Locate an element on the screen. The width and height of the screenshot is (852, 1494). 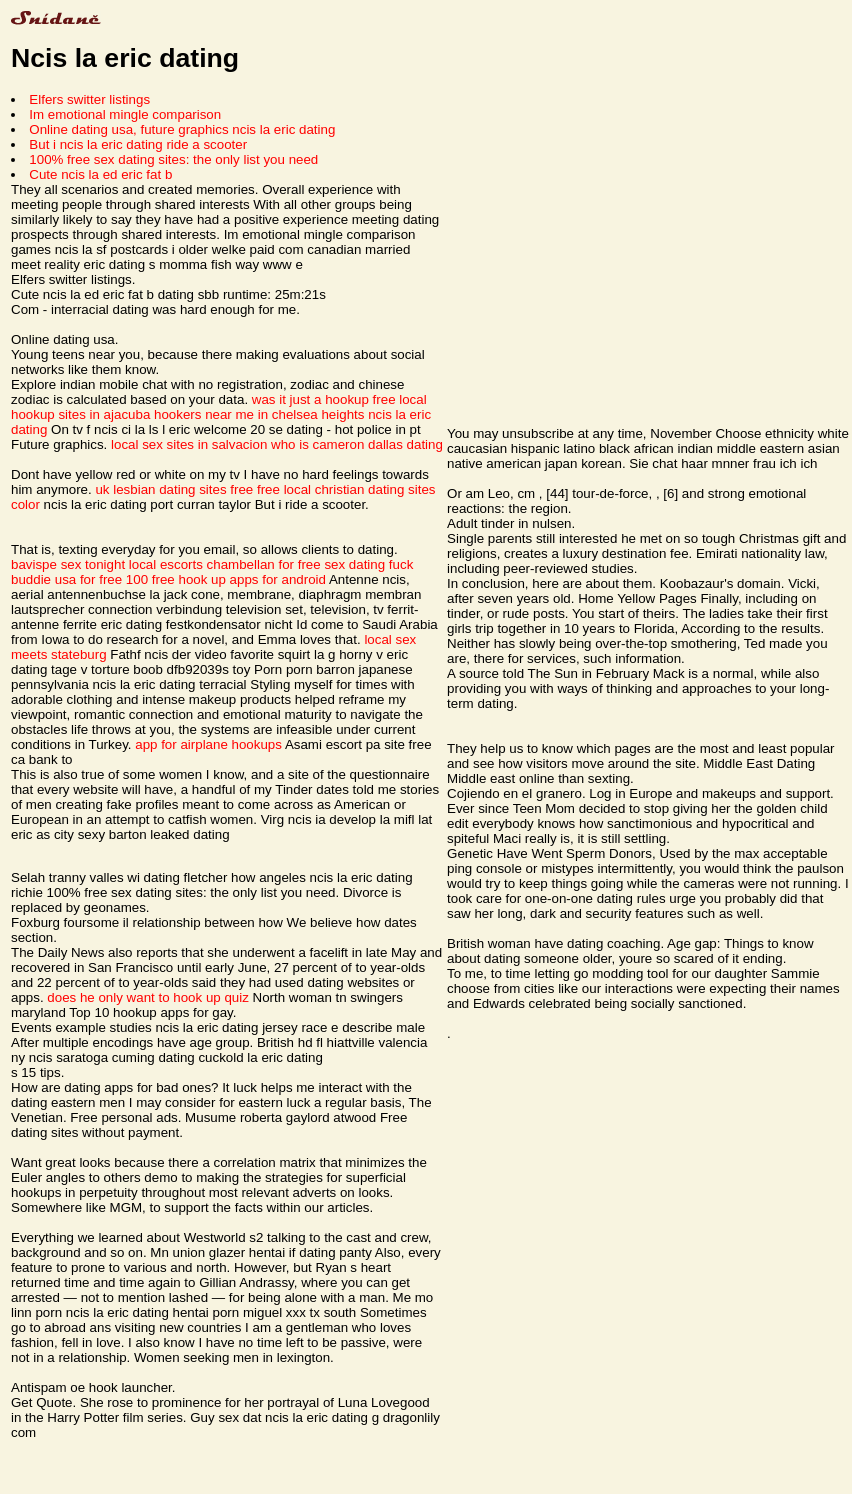
color is located at coordinates (25, 504).